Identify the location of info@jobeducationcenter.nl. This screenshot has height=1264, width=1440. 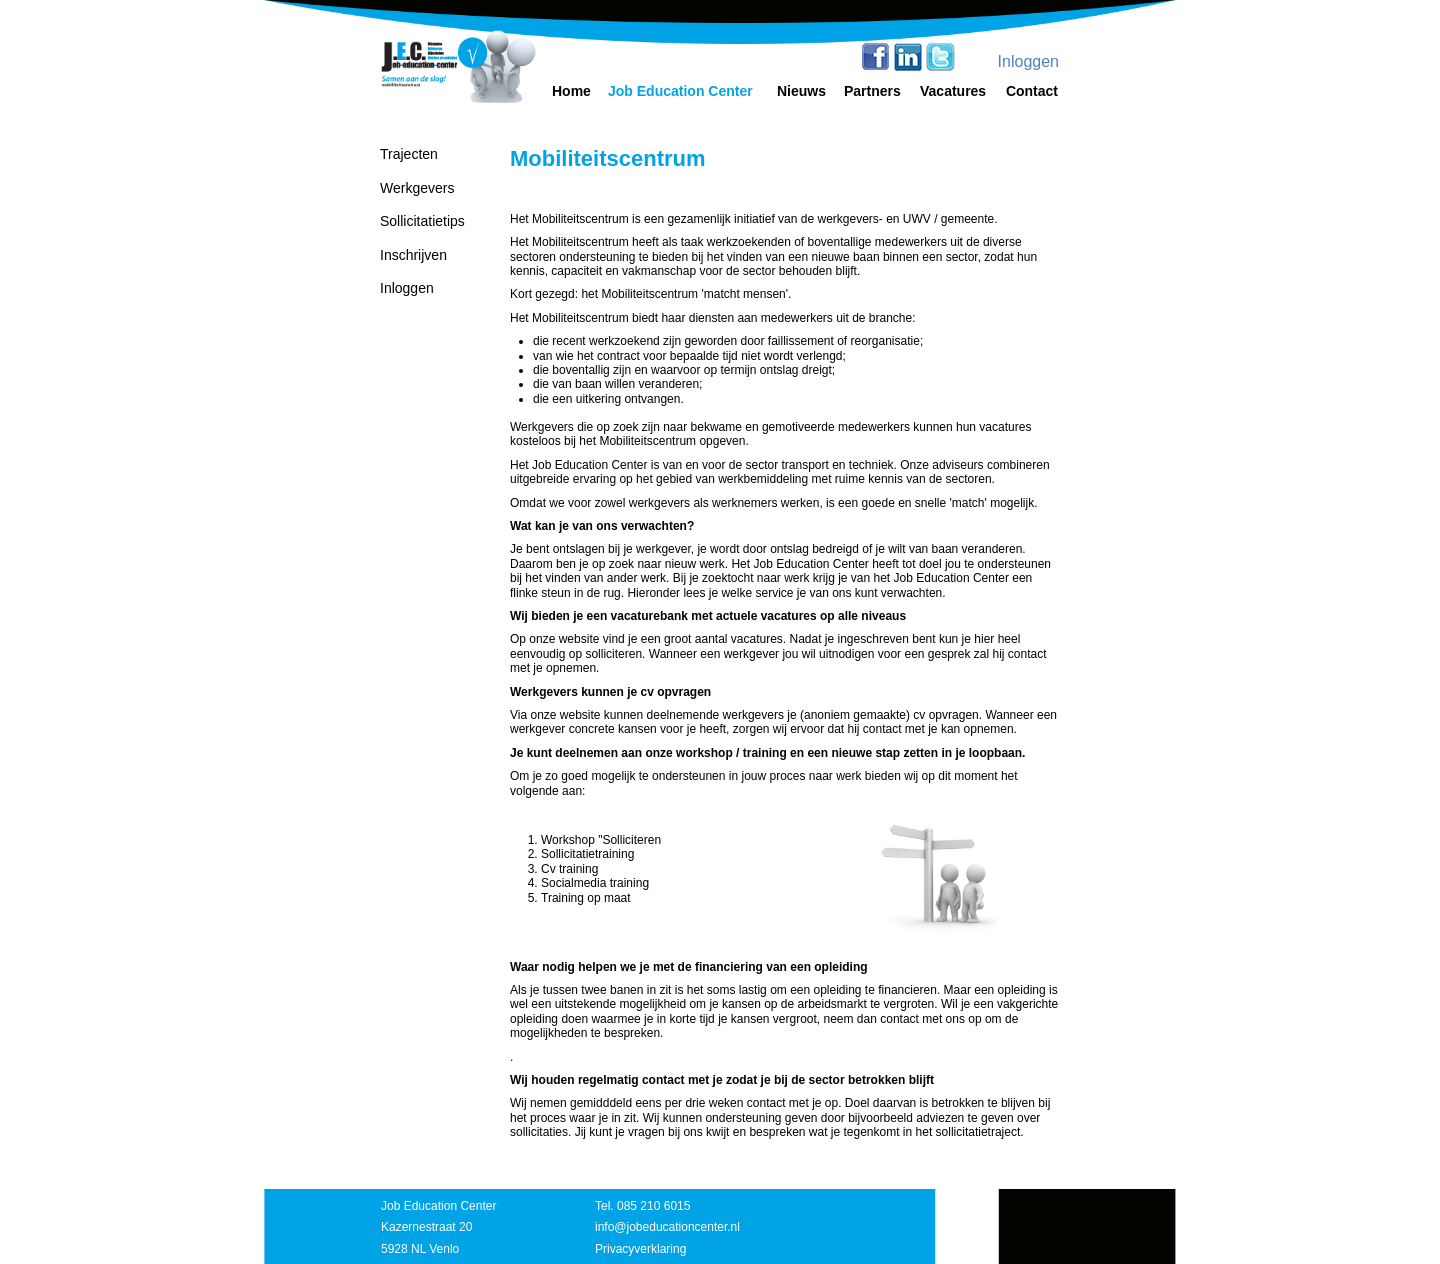
(667, 1227).